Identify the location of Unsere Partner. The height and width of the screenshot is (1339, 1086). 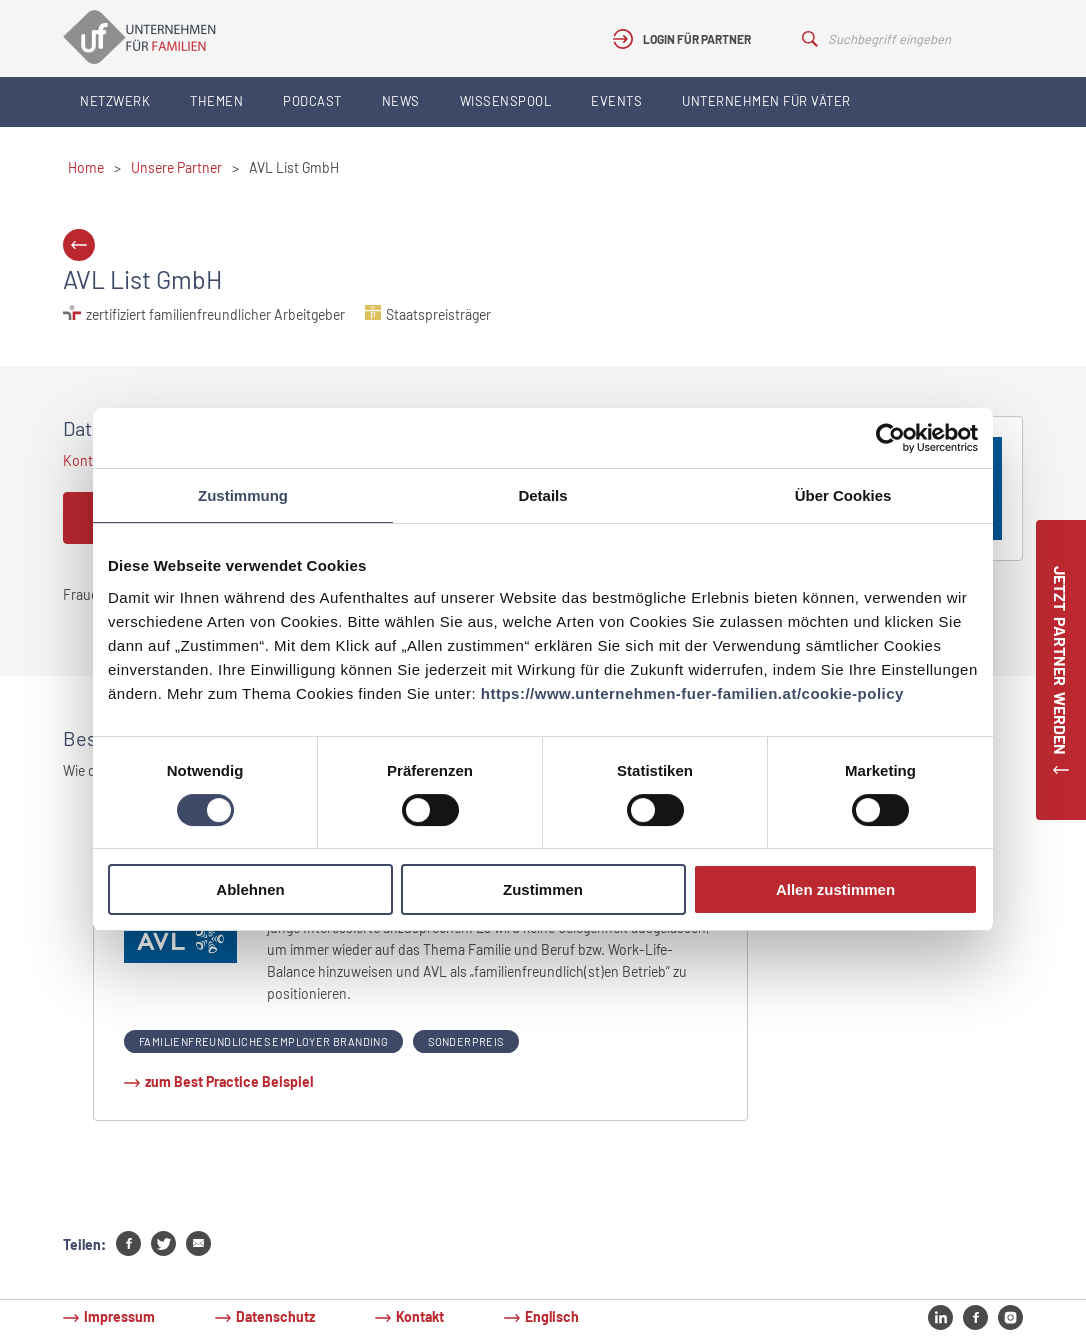
(176, 167).